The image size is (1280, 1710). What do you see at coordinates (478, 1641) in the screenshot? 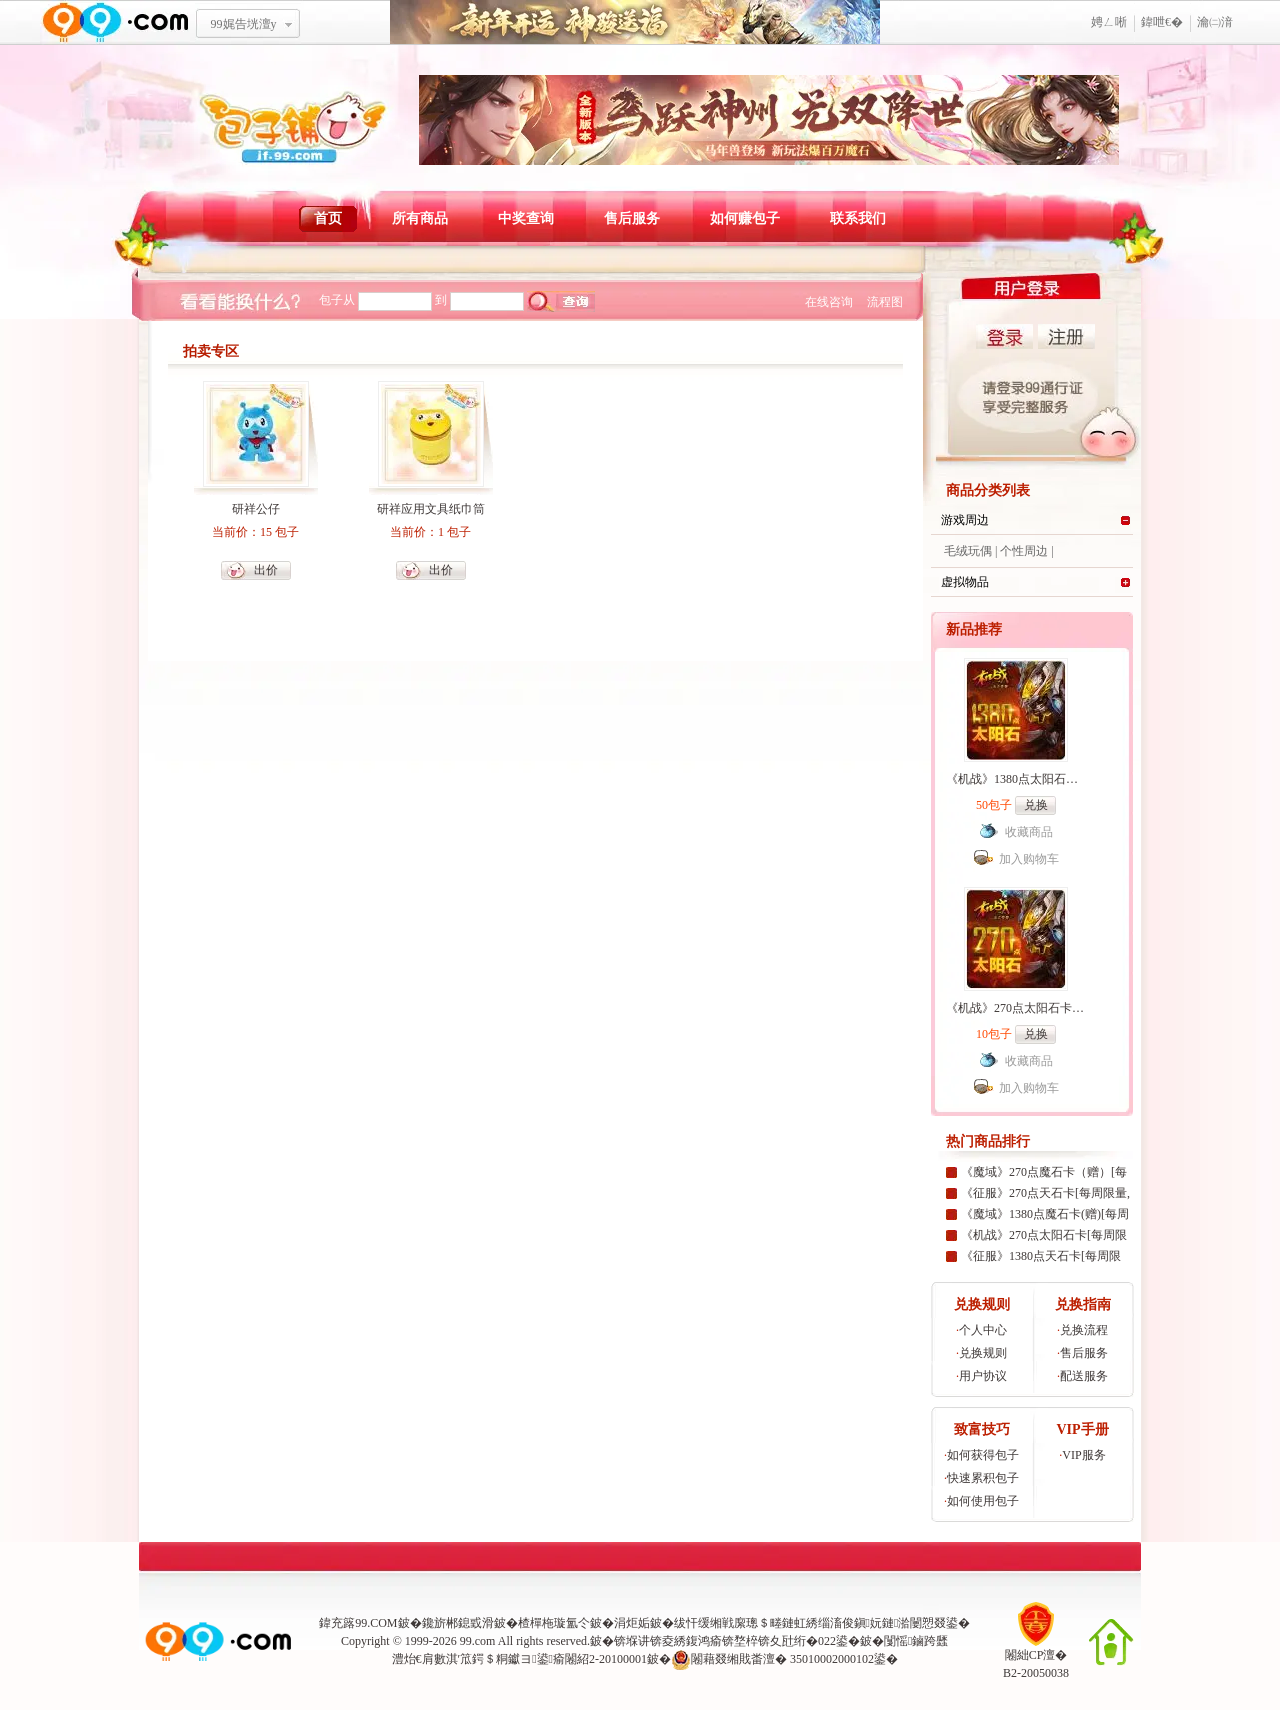
I see `99.com` at bounding box center [478, 1641].